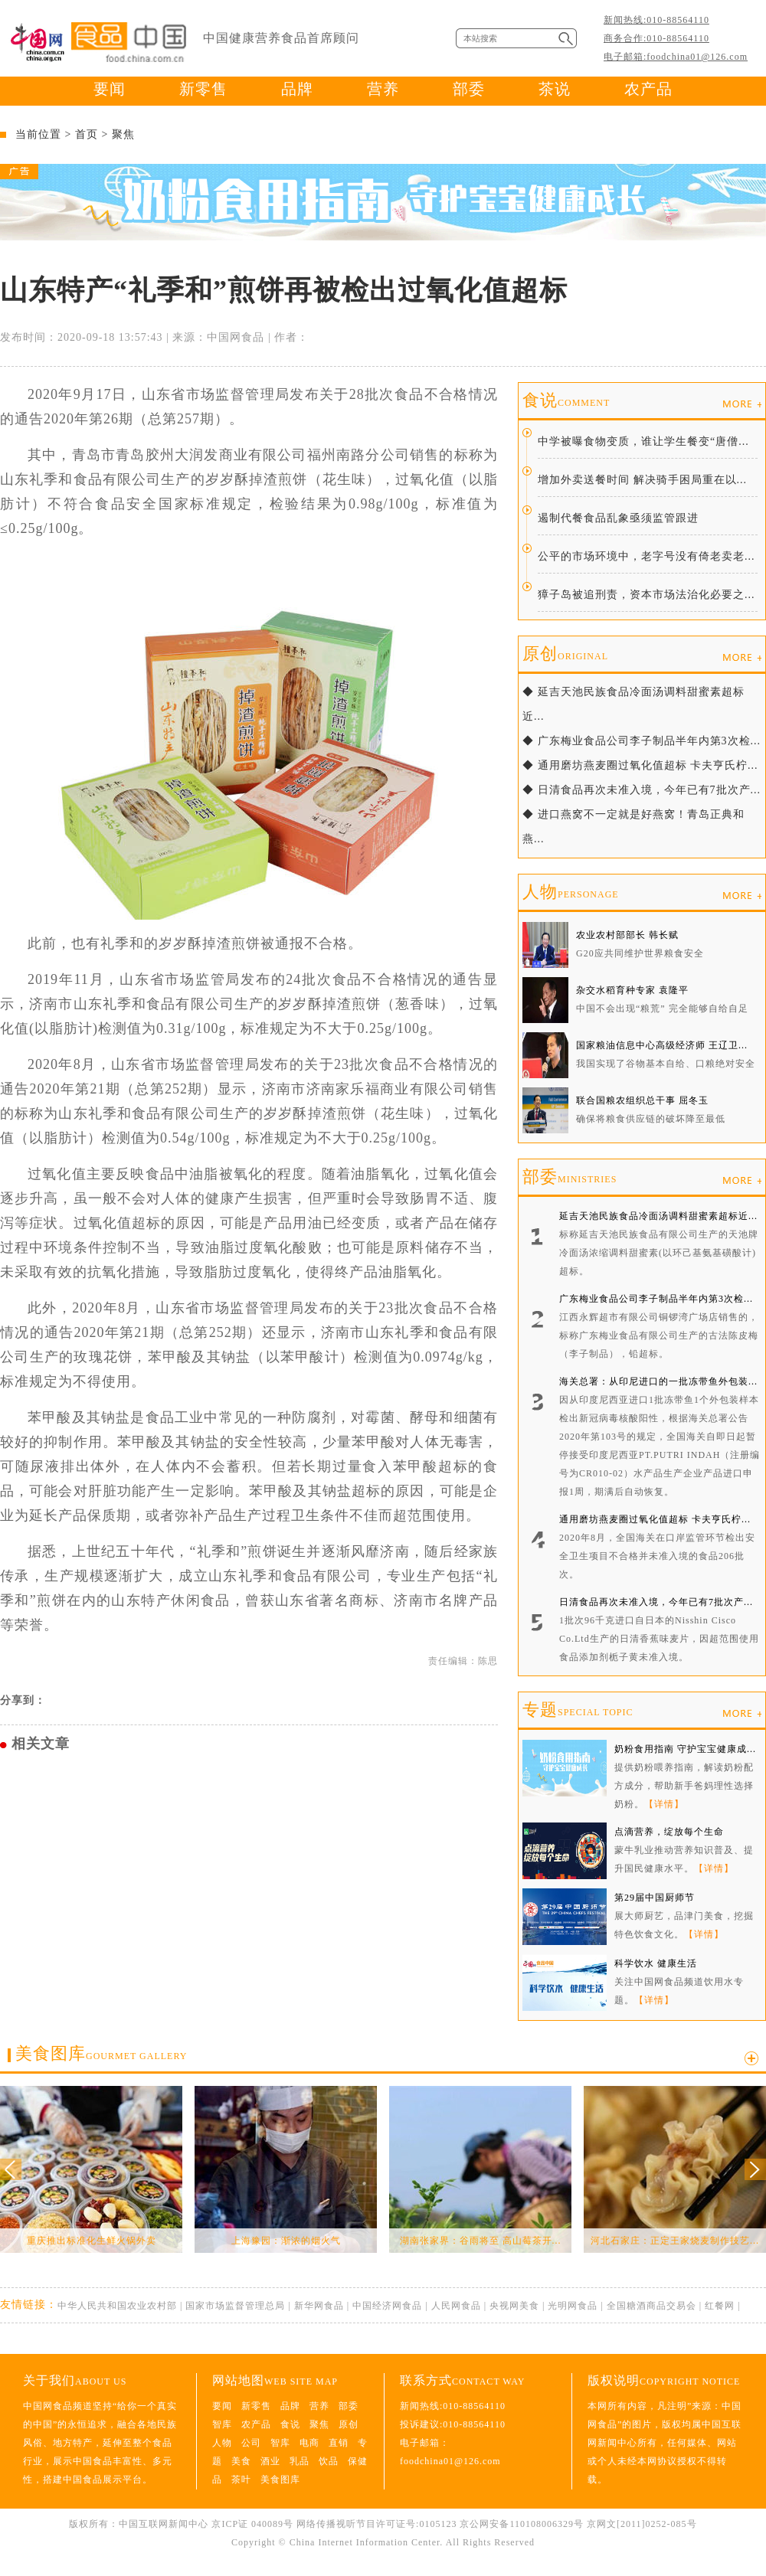  What do you see at coordinates (655, 1963) in the screenshot?
I see `科学饮水 健康生活` at bounding box center [655, 1963].